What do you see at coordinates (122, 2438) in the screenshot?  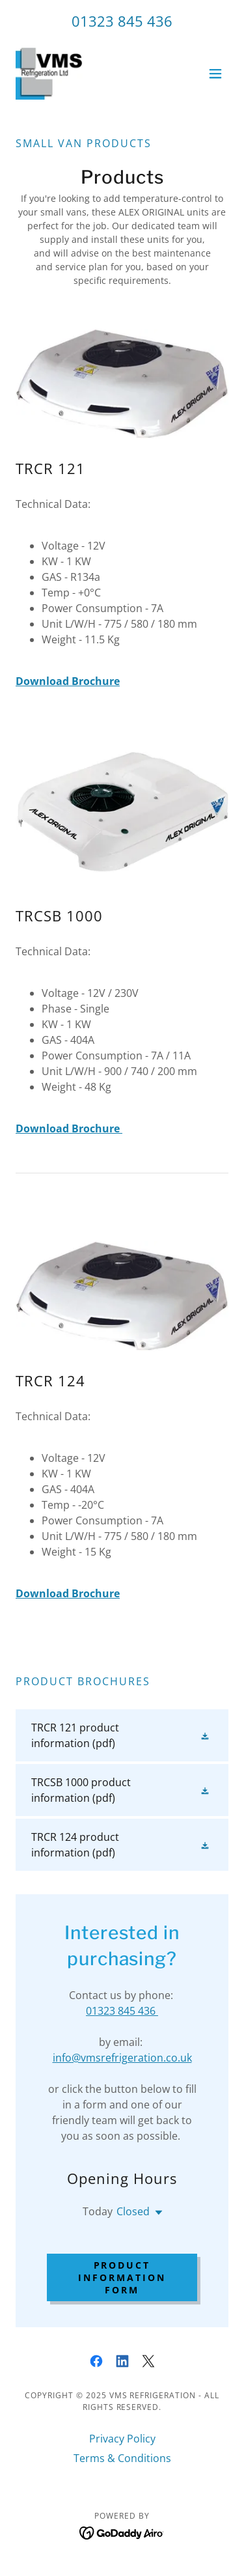 I see `Privacy Policy [link]` at bounding box center [122, 2438].